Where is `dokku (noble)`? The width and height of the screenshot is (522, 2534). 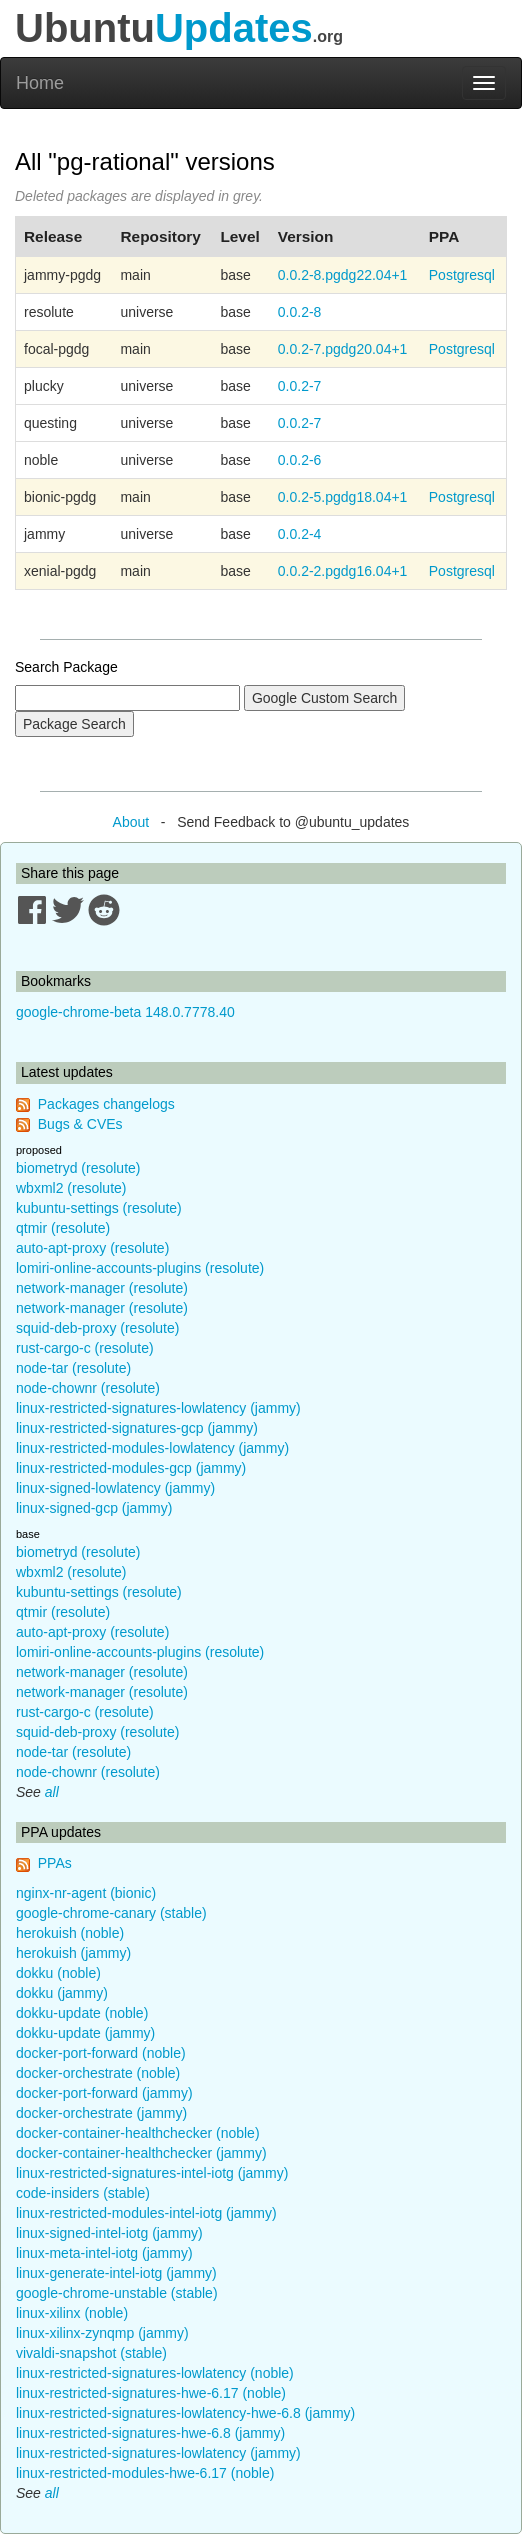 dokku (noble) is located at coordinates (58, 1973).